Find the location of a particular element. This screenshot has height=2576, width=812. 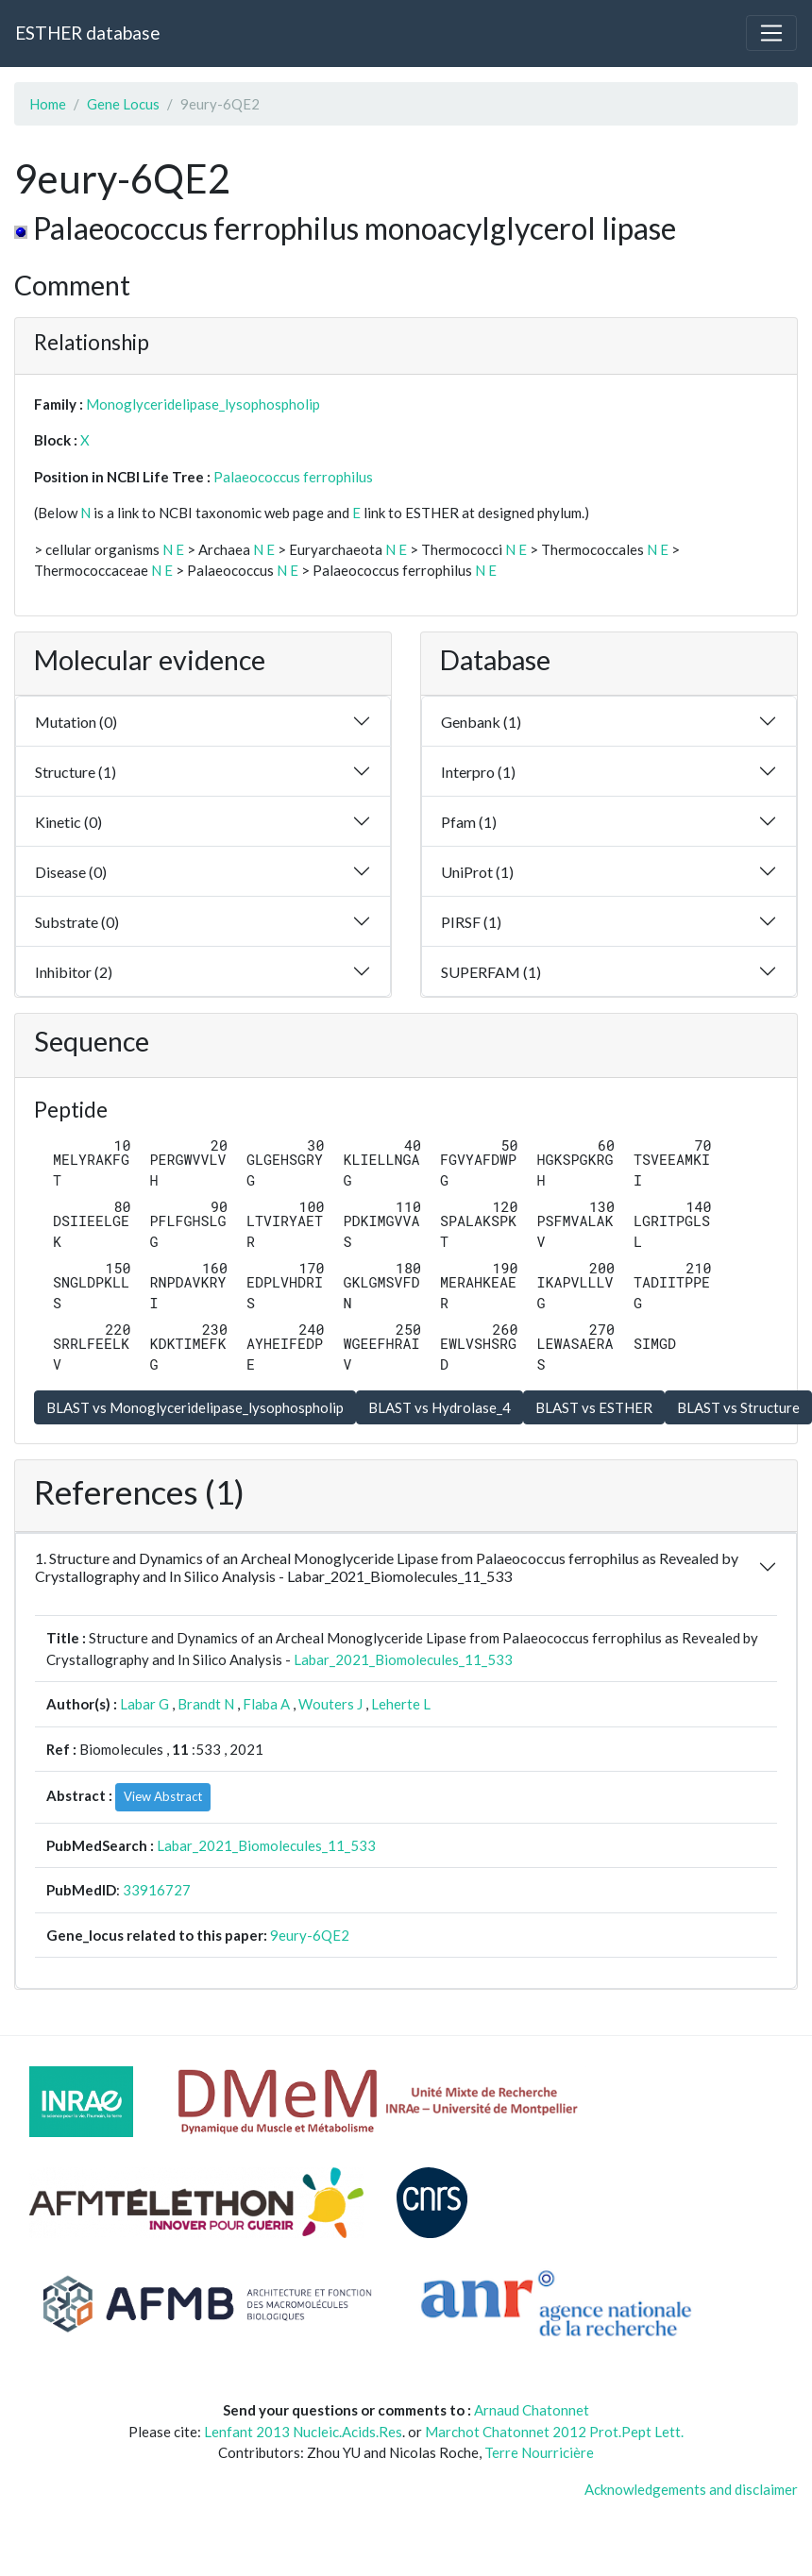

Flaba A is located at coordinates (266, 1703).